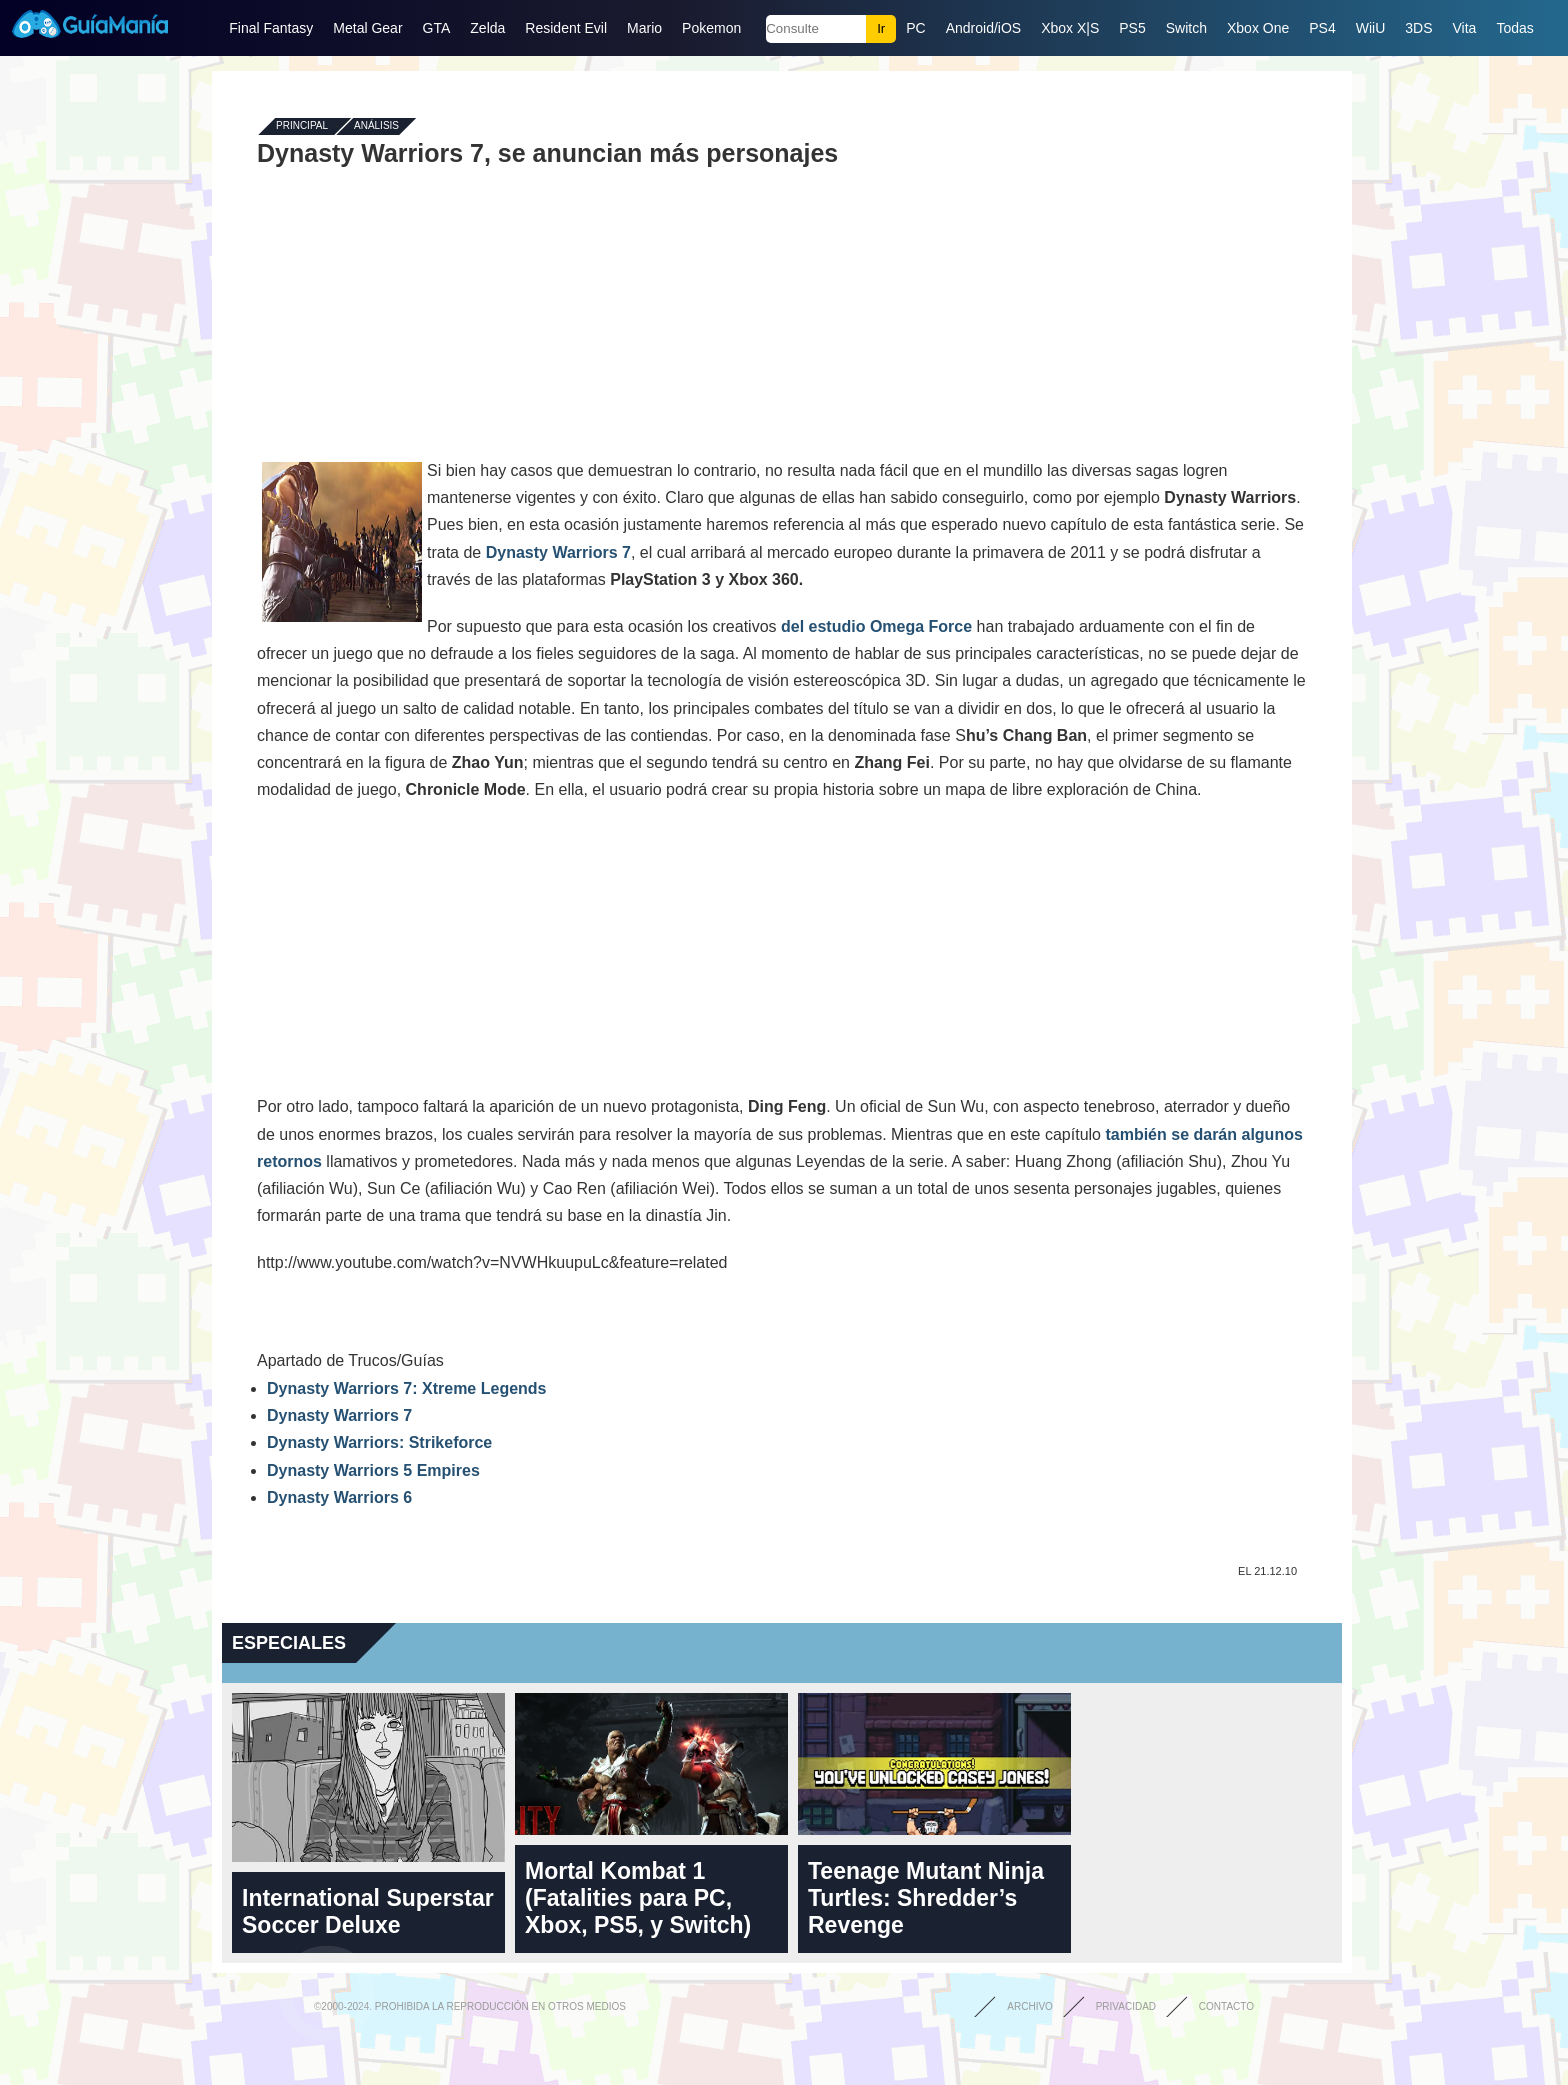 This screenshot has width=1568, height=2085. I want to click on Dynasty Warriors 7: Xtreme Legends, so click(407, 1388).